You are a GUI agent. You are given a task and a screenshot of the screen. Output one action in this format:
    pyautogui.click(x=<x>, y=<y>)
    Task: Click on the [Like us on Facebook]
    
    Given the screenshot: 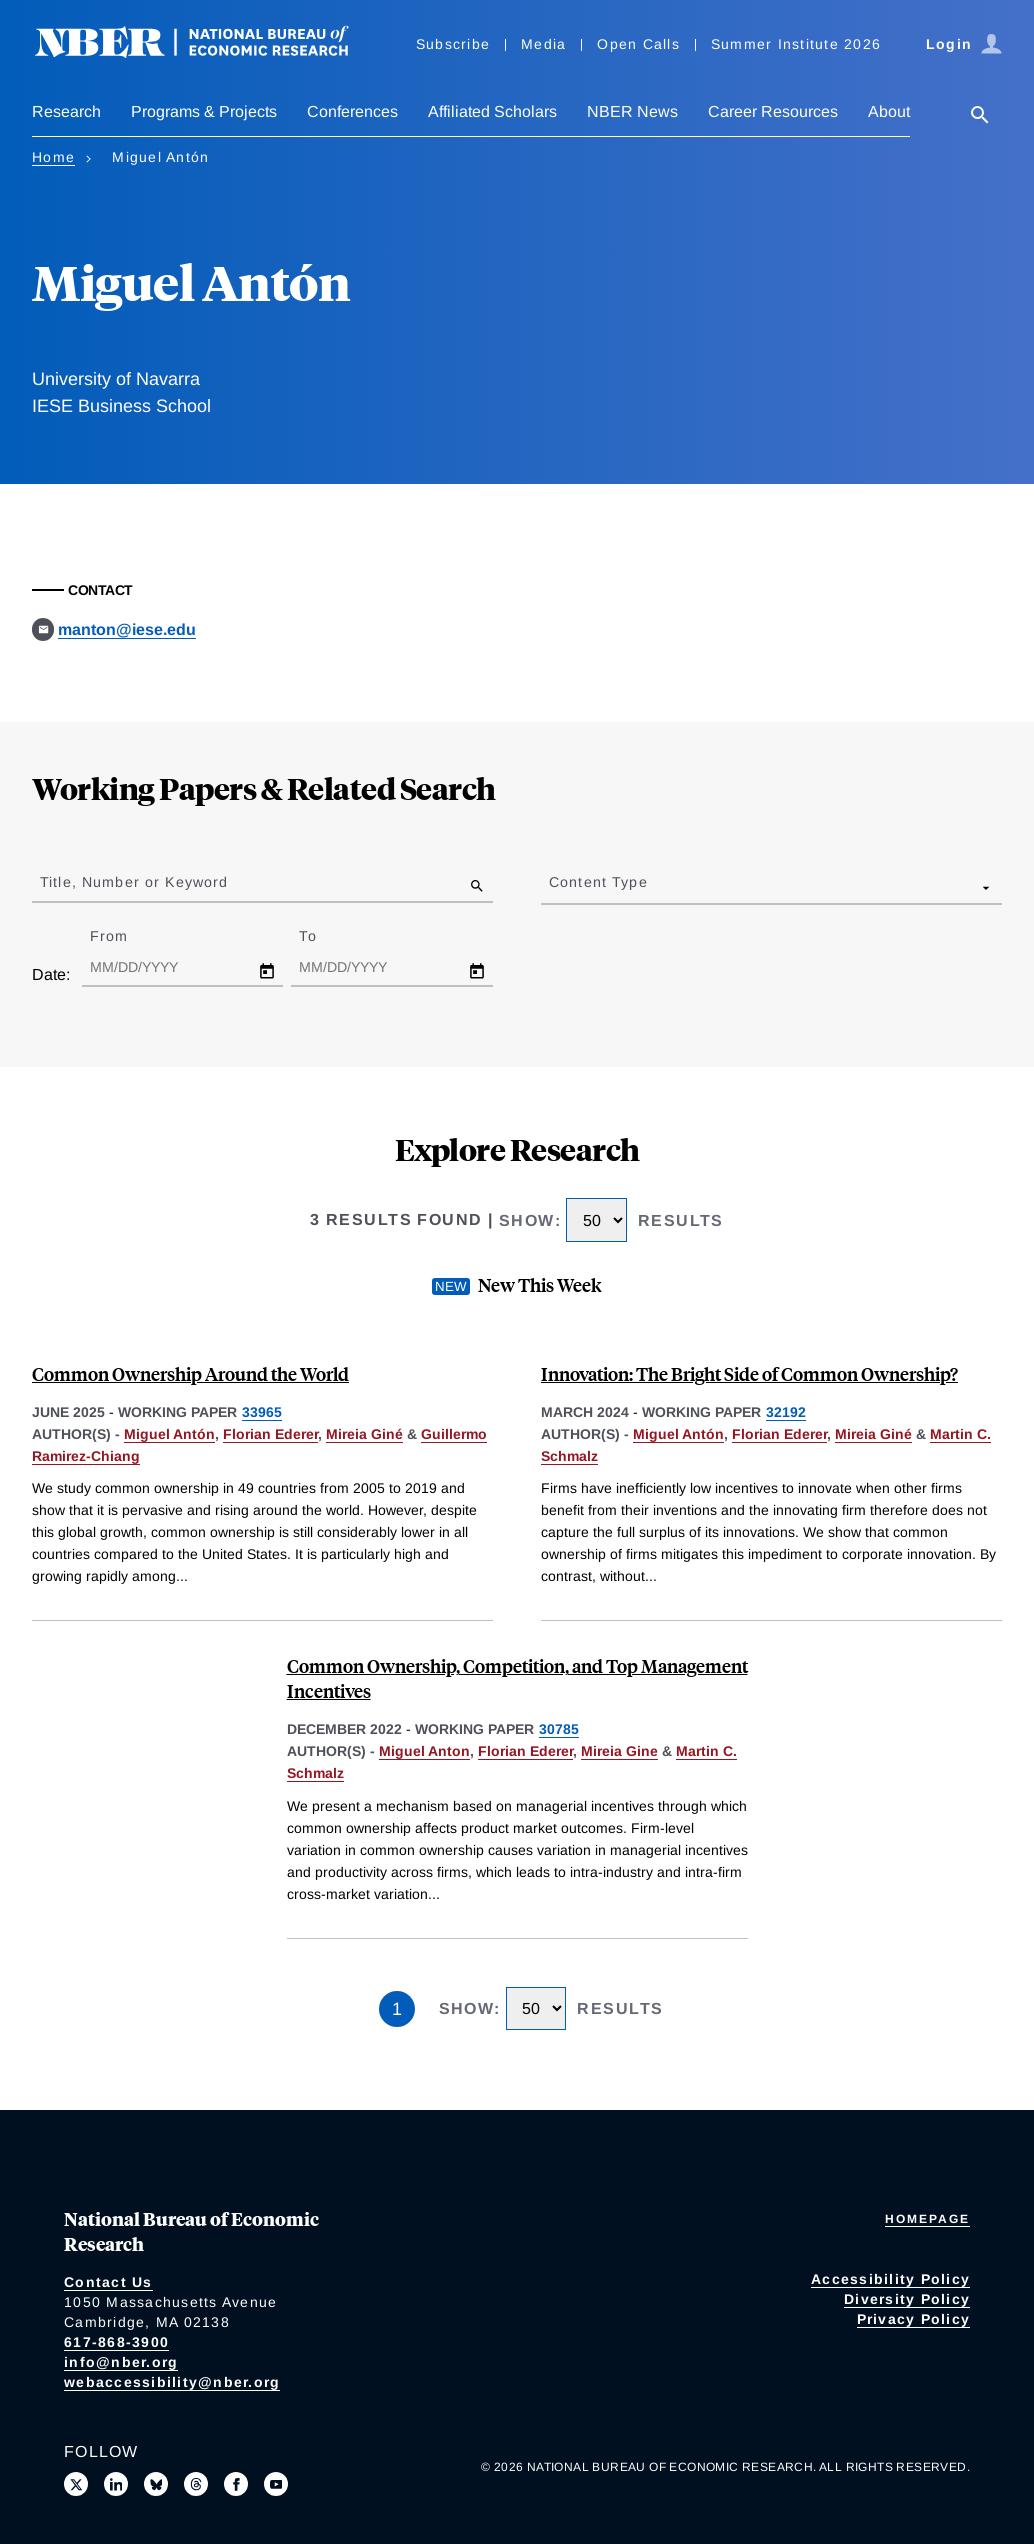 What is the action you would take?
    pyautogui.click(x=236, y=2484)
    